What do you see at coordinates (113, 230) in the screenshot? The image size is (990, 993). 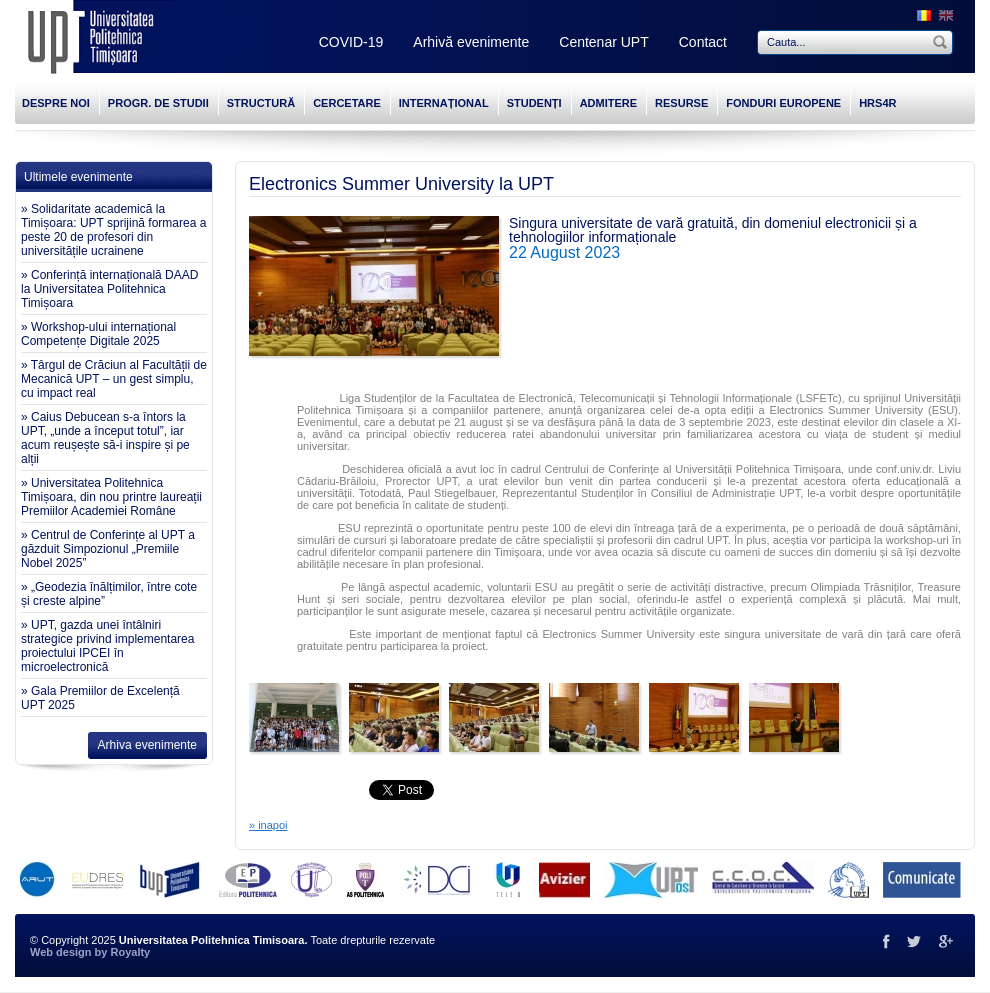 I see `» Solidaritate academică la Timișoara: UPT sprijină formarea a peste 20 de profesori din universitățile ucrainene` at bounding box center [113, 230].